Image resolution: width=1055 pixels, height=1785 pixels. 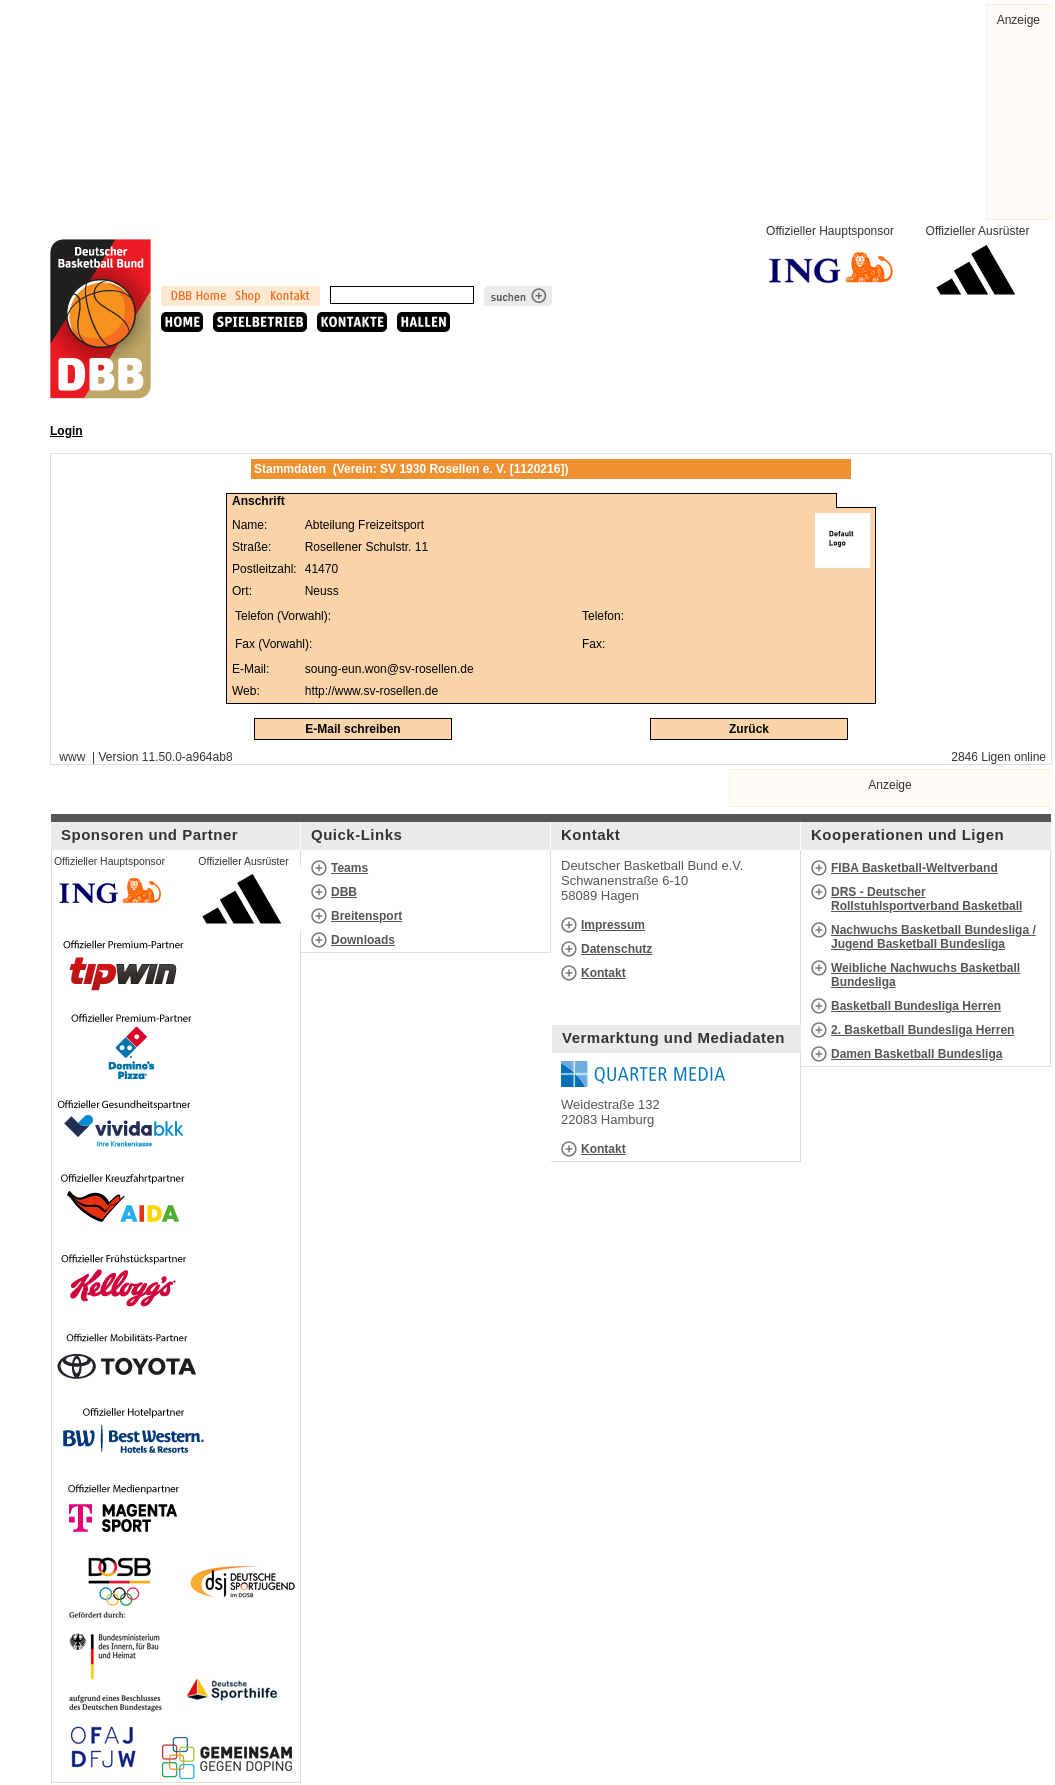 I want to click on DBB, so click(x=344, y=892).